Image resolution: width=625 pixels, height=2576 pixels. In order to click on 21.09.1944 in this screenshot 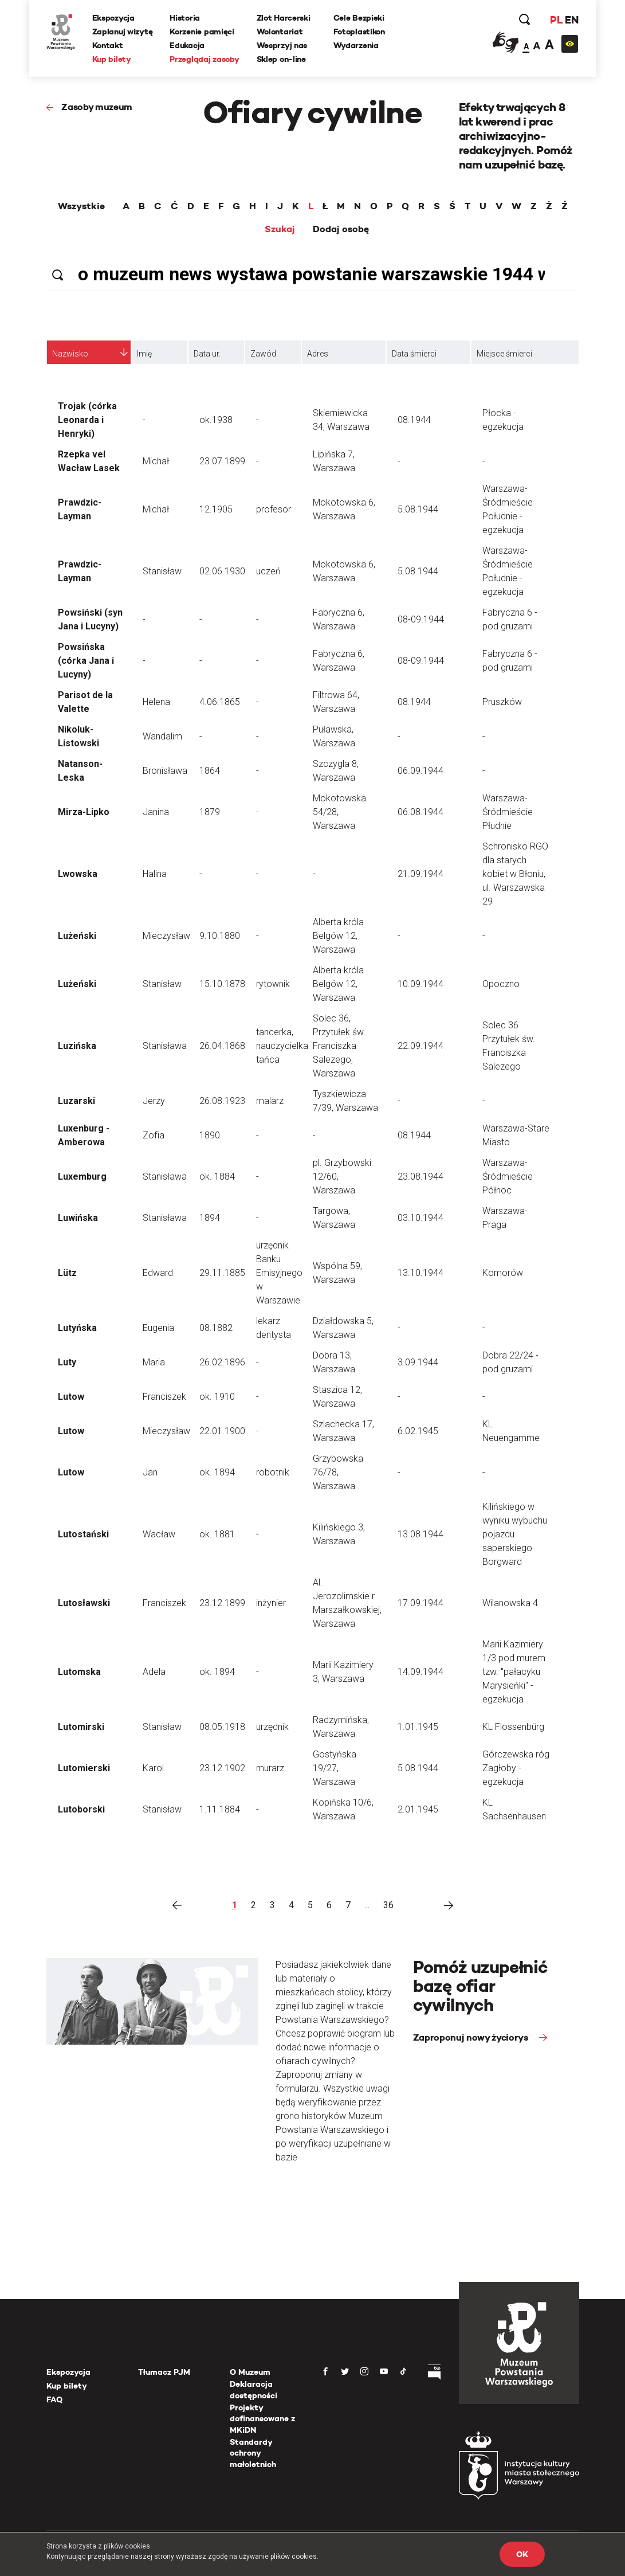, I will do `click(420, 873)`.